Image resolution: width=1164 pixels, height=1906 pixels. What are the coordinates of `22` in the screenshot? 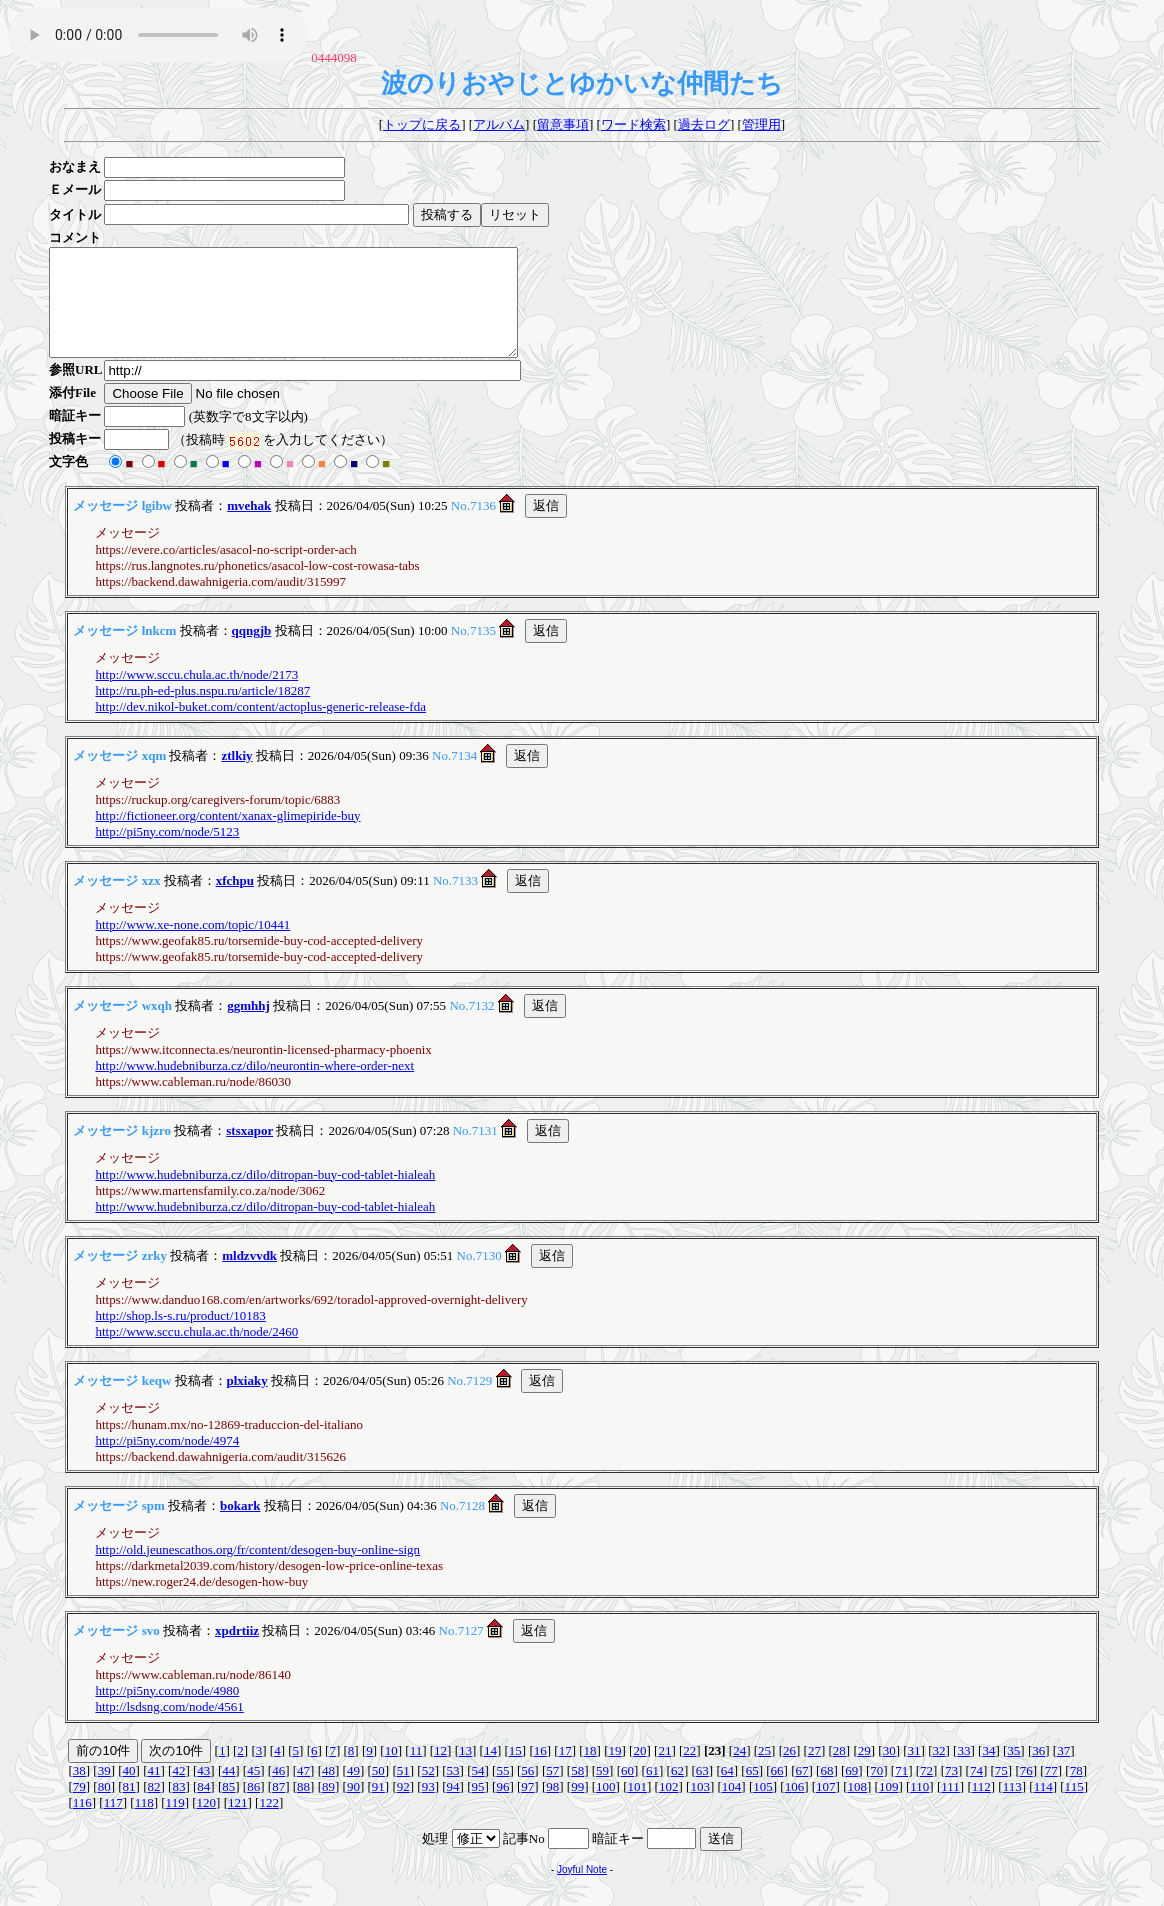 It's located at (689, 1771).